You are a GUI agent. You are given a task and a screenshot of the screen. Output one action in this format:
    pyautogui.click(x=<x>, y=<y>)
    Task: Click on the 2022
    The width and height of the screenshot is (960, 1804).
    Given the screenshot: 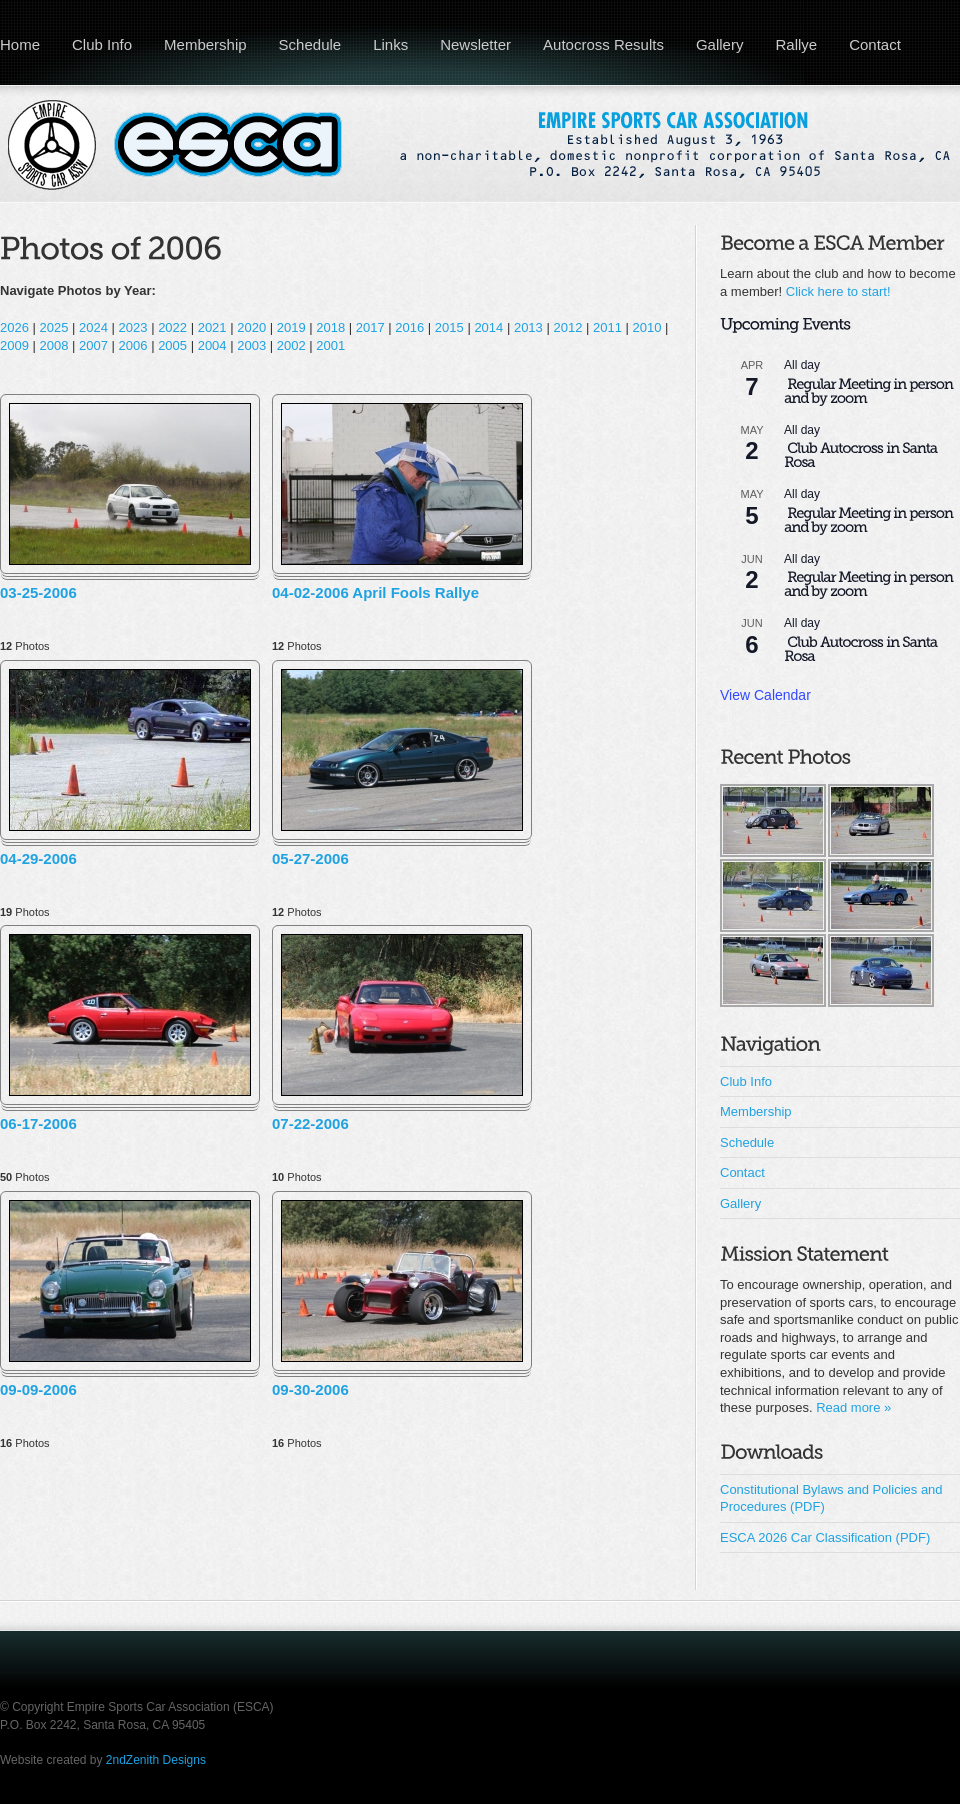 What is the action you would take?
    pyautogui.click(x=172, y=327)
    